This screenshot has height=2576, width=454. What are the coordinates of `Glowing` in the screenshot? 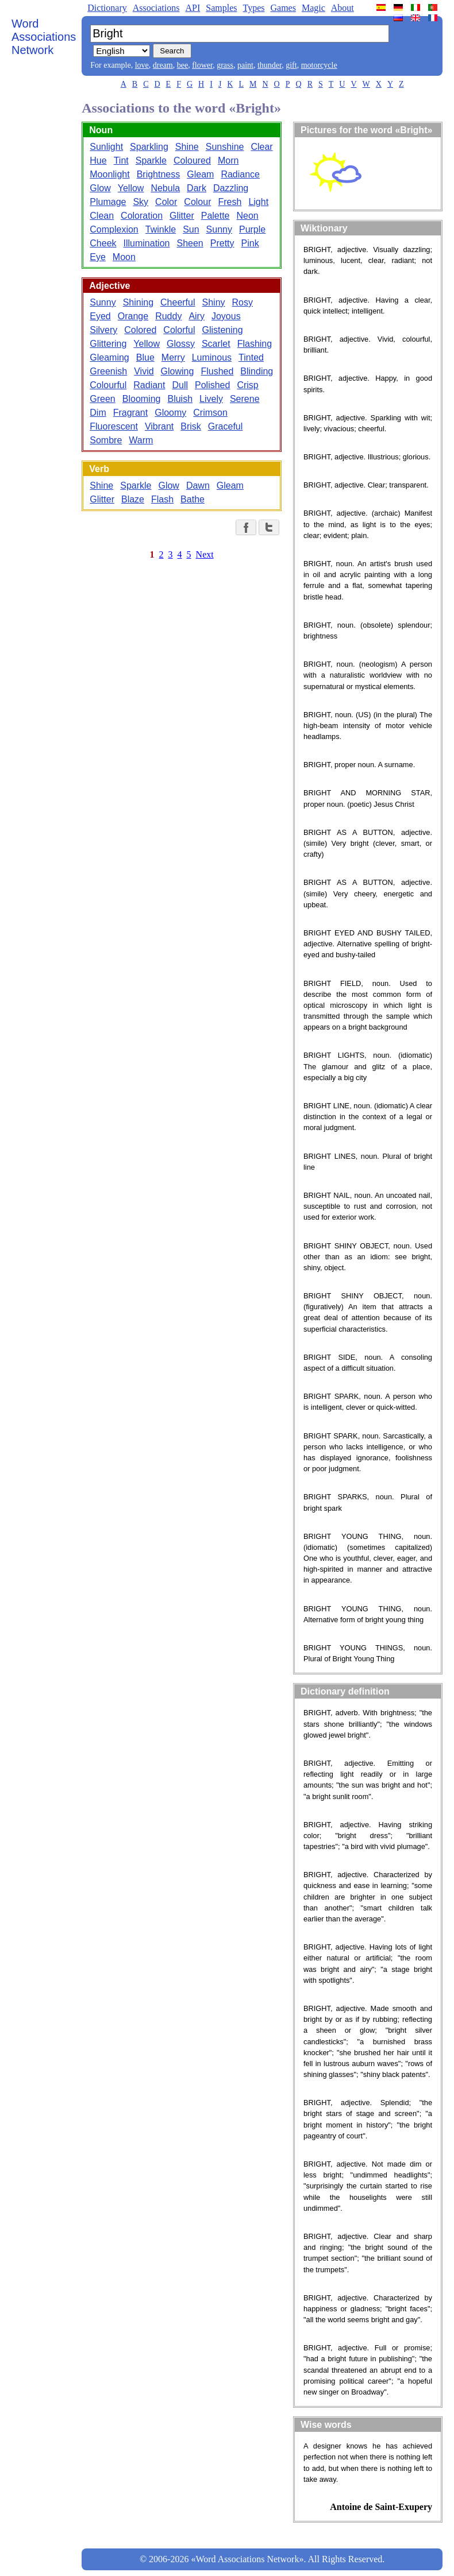 It's located at (177, 371).